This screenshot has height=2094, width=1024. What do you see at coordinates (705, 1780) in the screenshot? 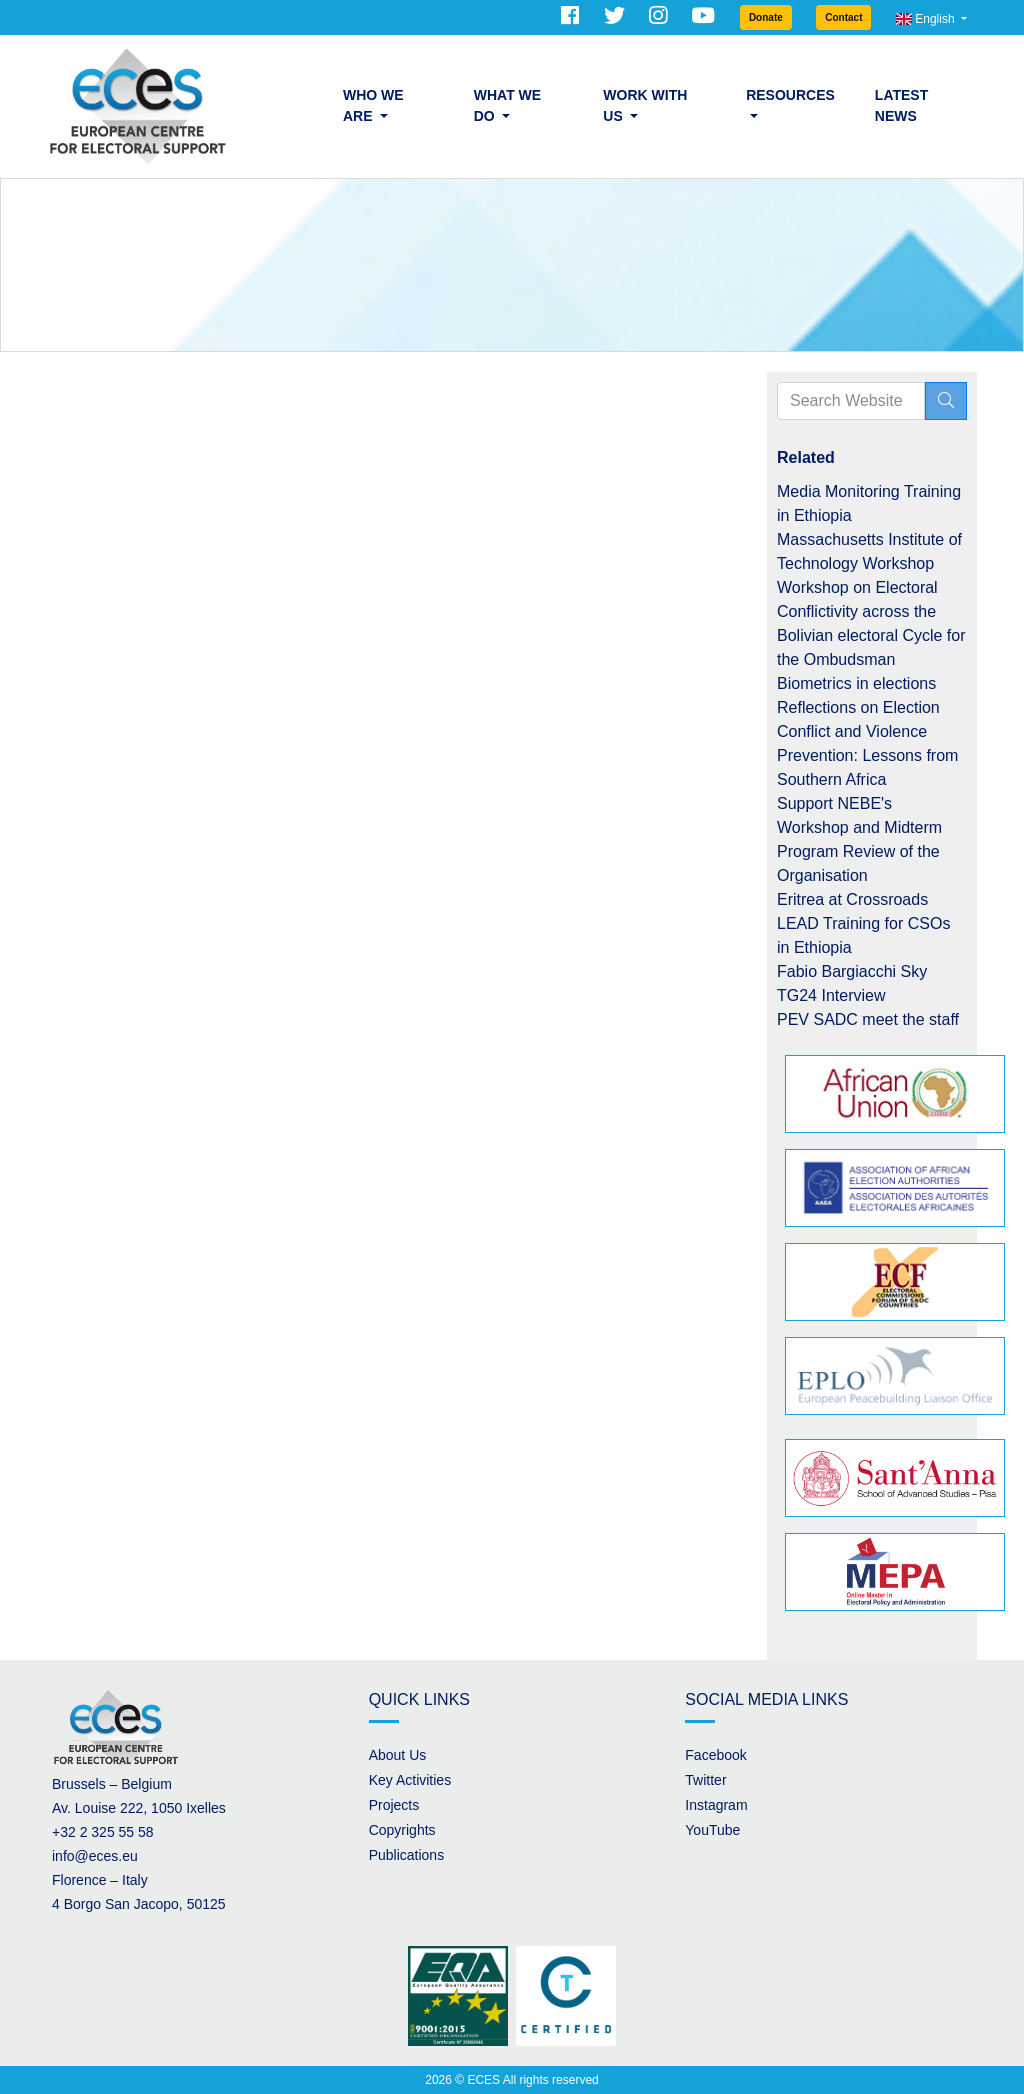
I see `Twitter` at bounding box center [705, 1780].